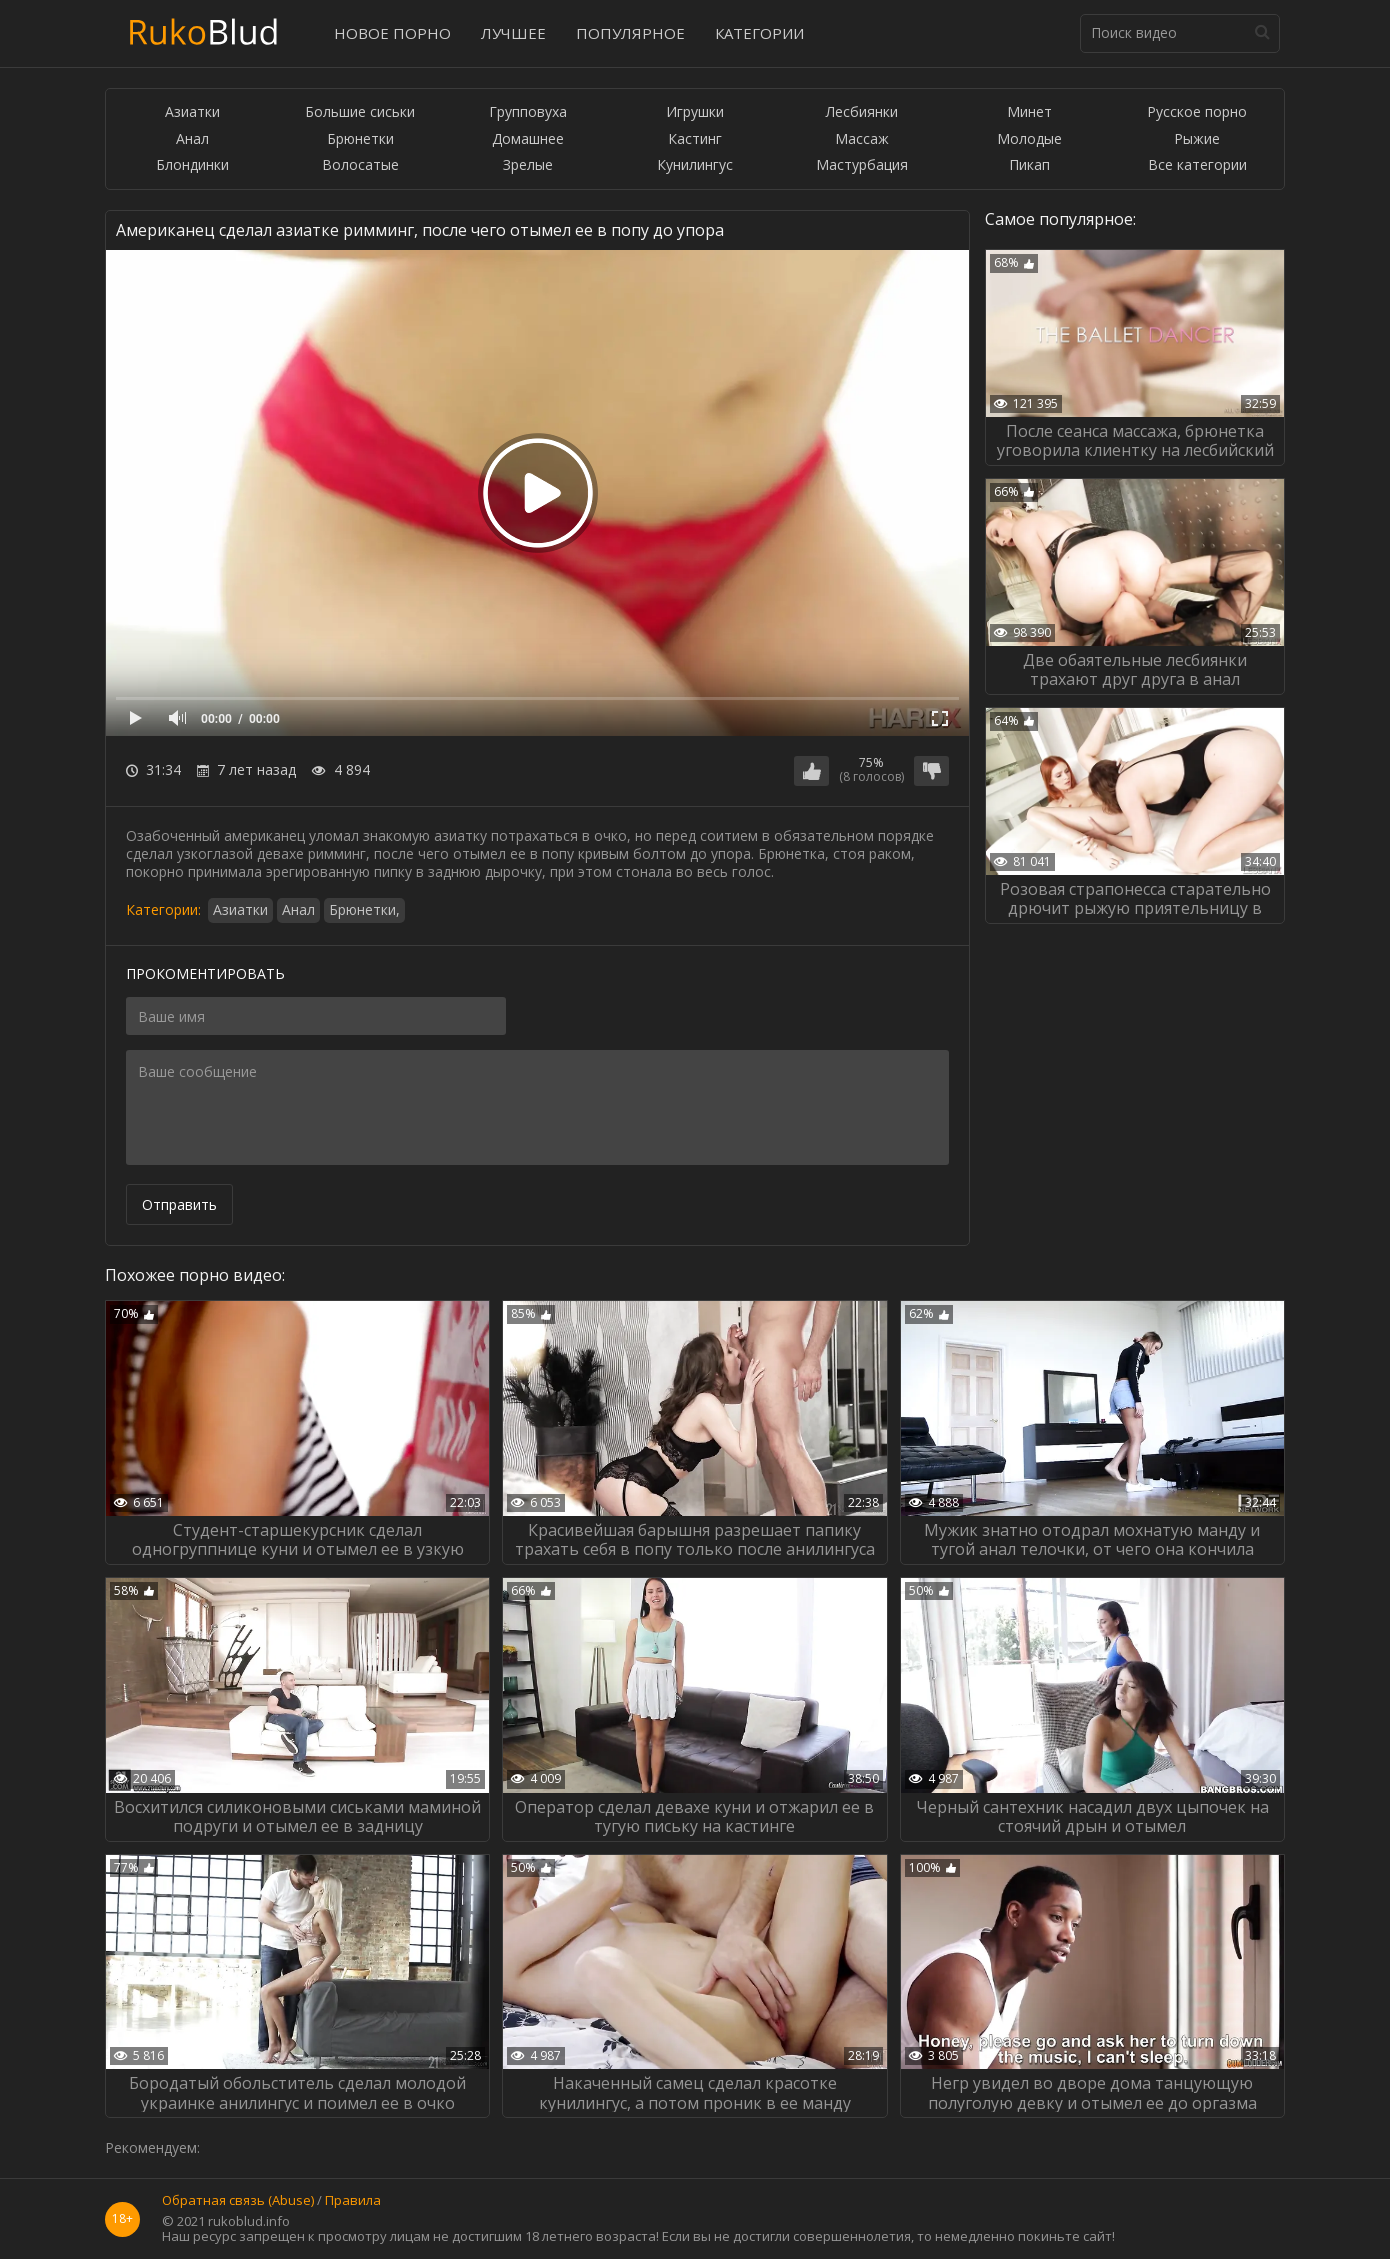 This screenshot has height=2259, width=1390. What do you see at coordinates (513, 33) in the screenshot?
I see `Лучшее` at bounding box center [513, 33].